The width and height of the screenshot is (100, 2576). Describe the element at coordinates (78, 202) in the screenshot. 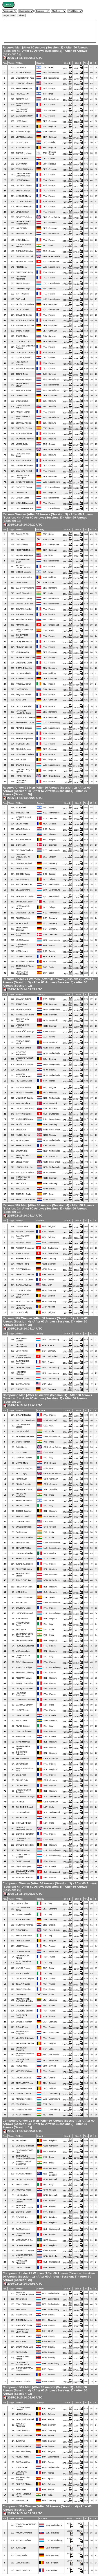

I see `282/27` at that location.